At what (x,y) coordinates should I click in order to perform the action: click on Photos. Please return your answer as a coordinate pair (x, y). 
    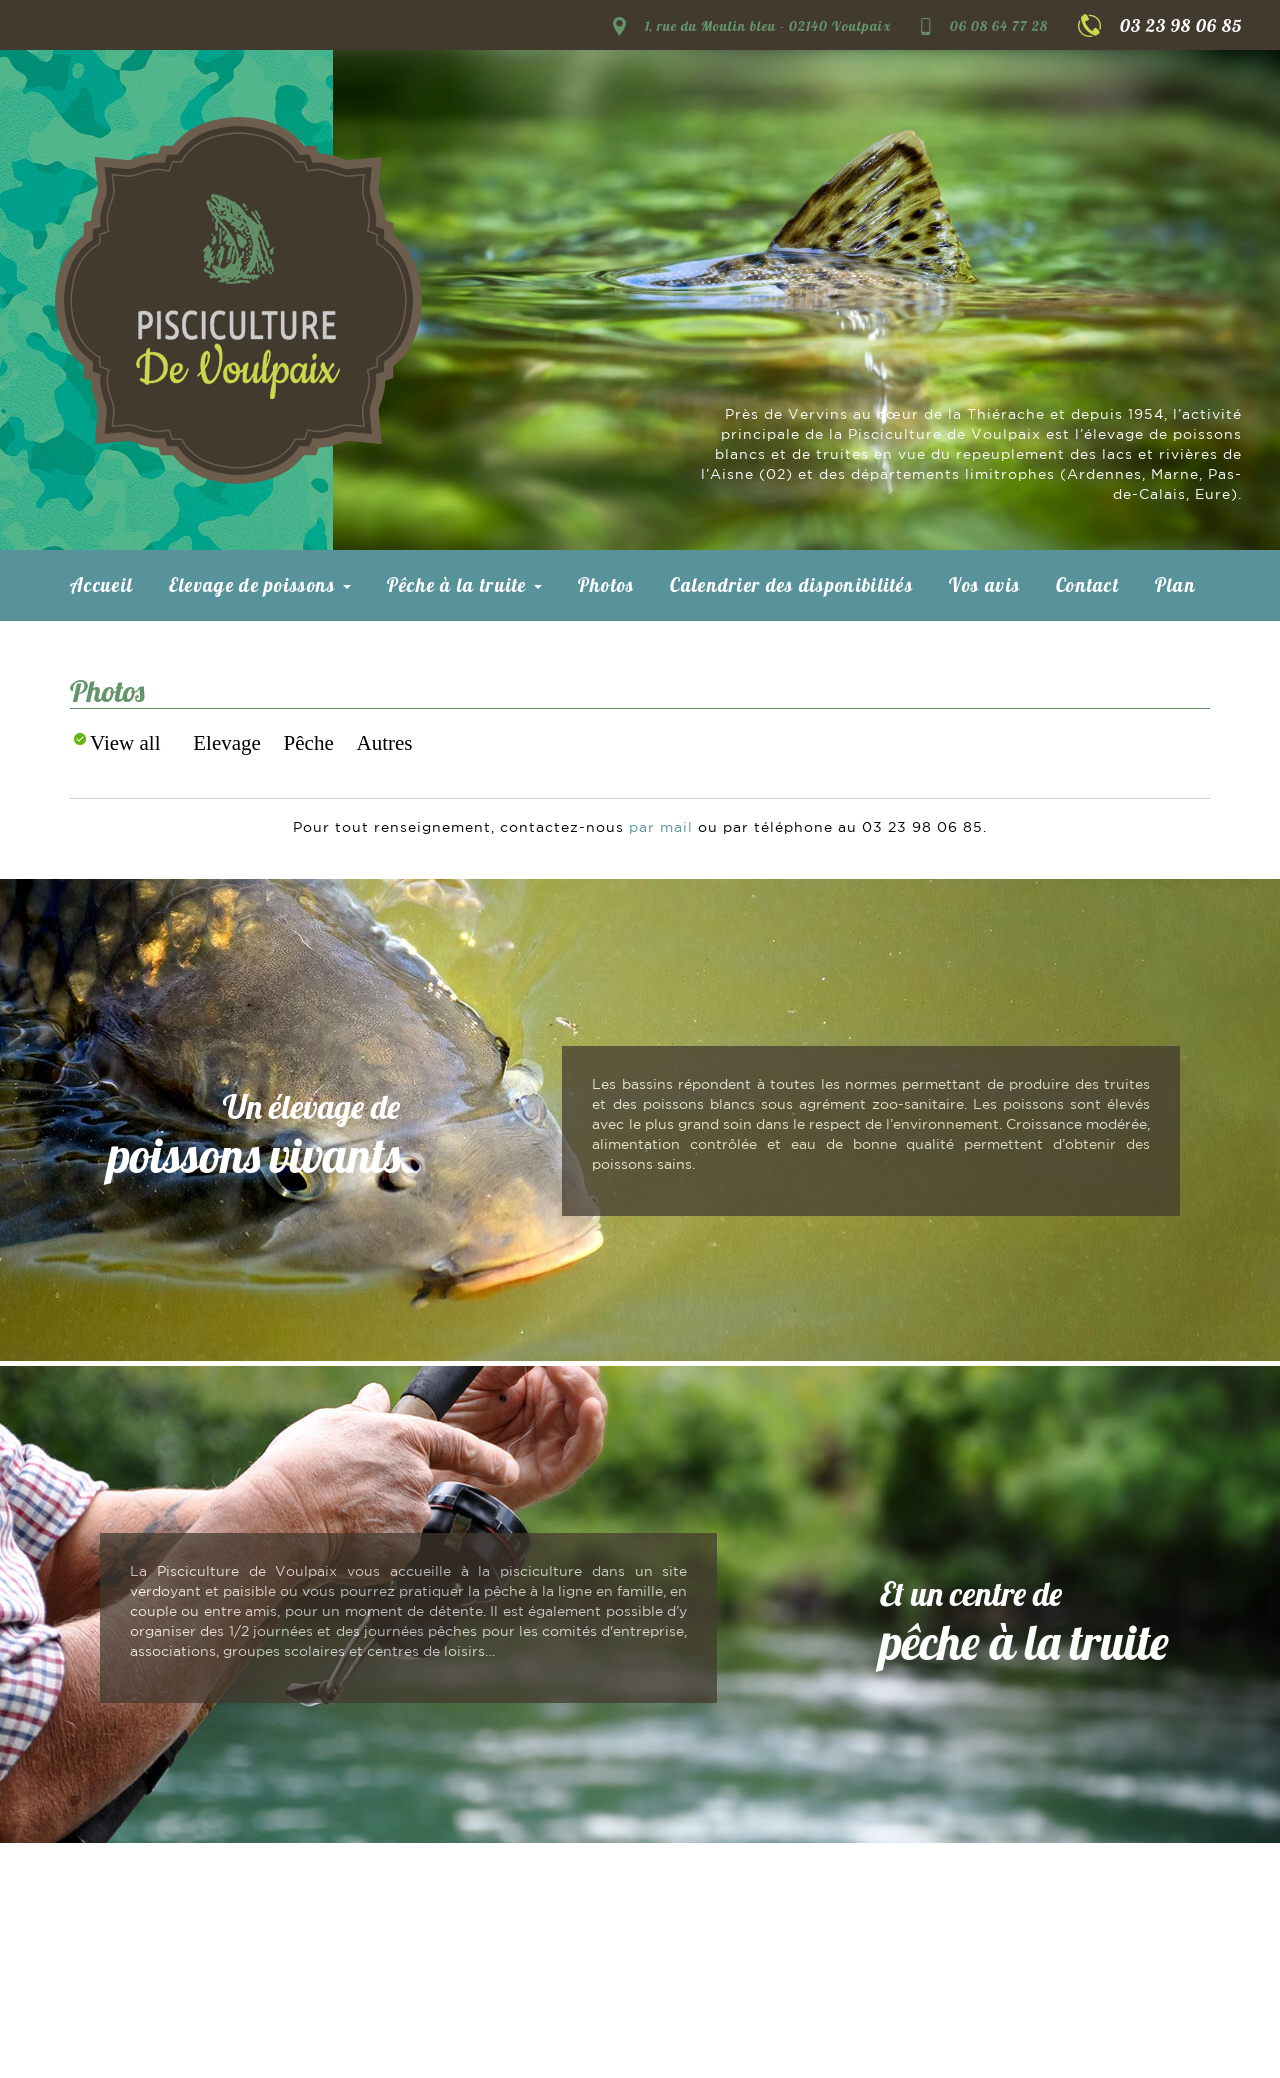
    Looking at the image, I should click on (606, 585).